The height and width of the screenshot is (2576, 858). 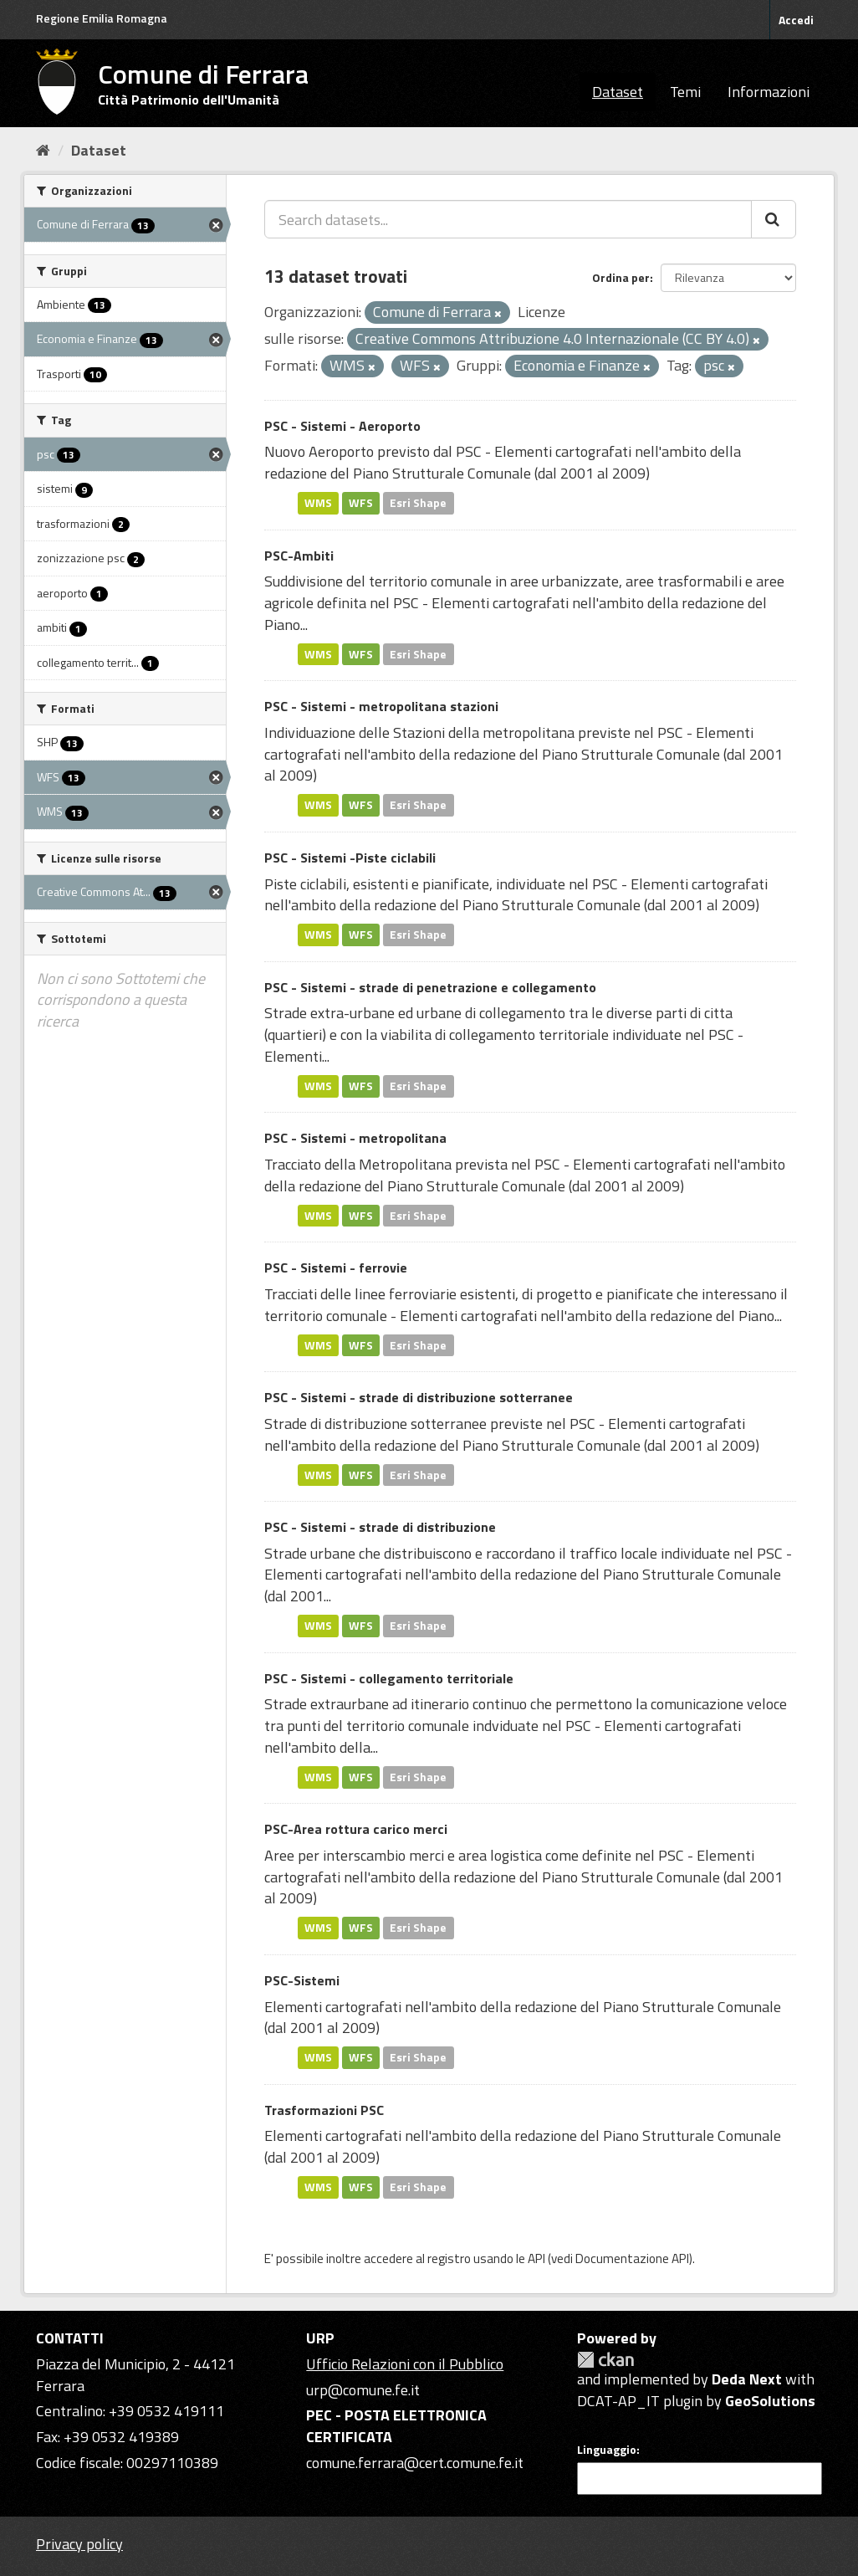 What do you see at coordinates (355, 1138) in the screenshot?
I see `PSC - Sistemi - metropolitana` at bounding box center [355, 1138].